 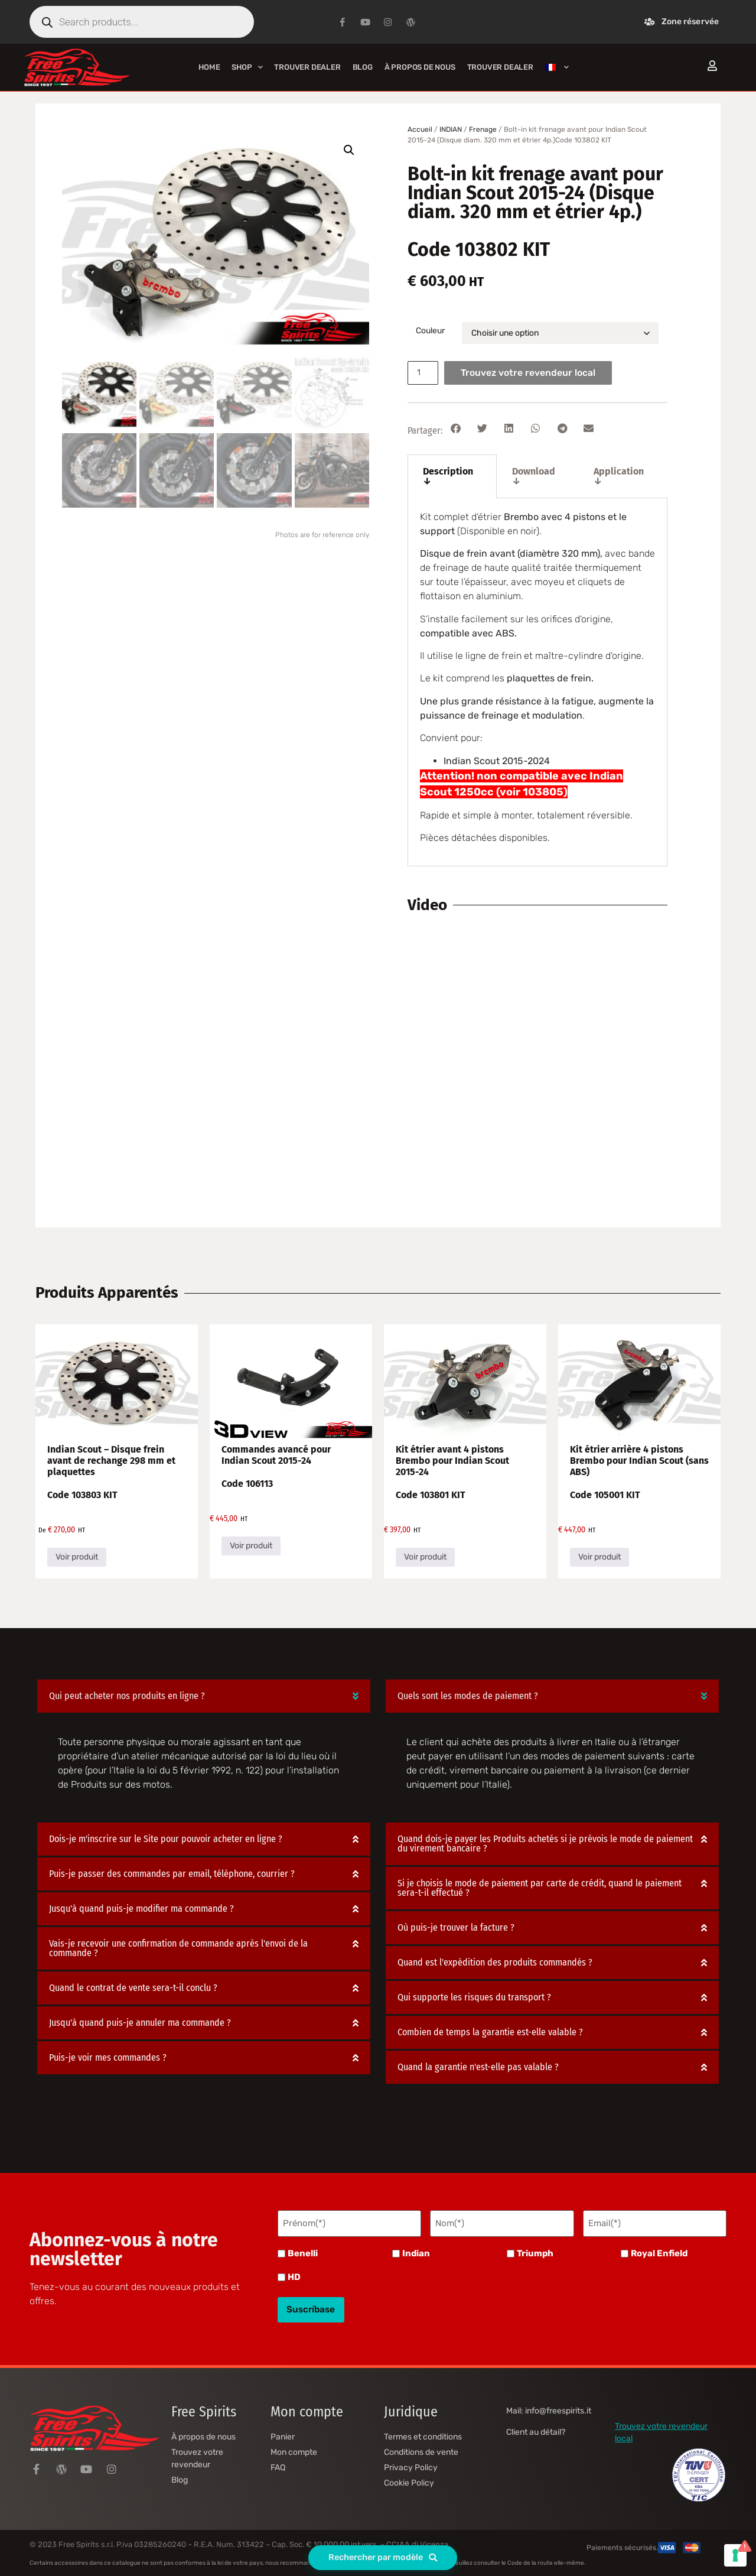 I want to click on Jusqu'à quand puis-je annuler ma commande ?, so click(x=140, y=2022).